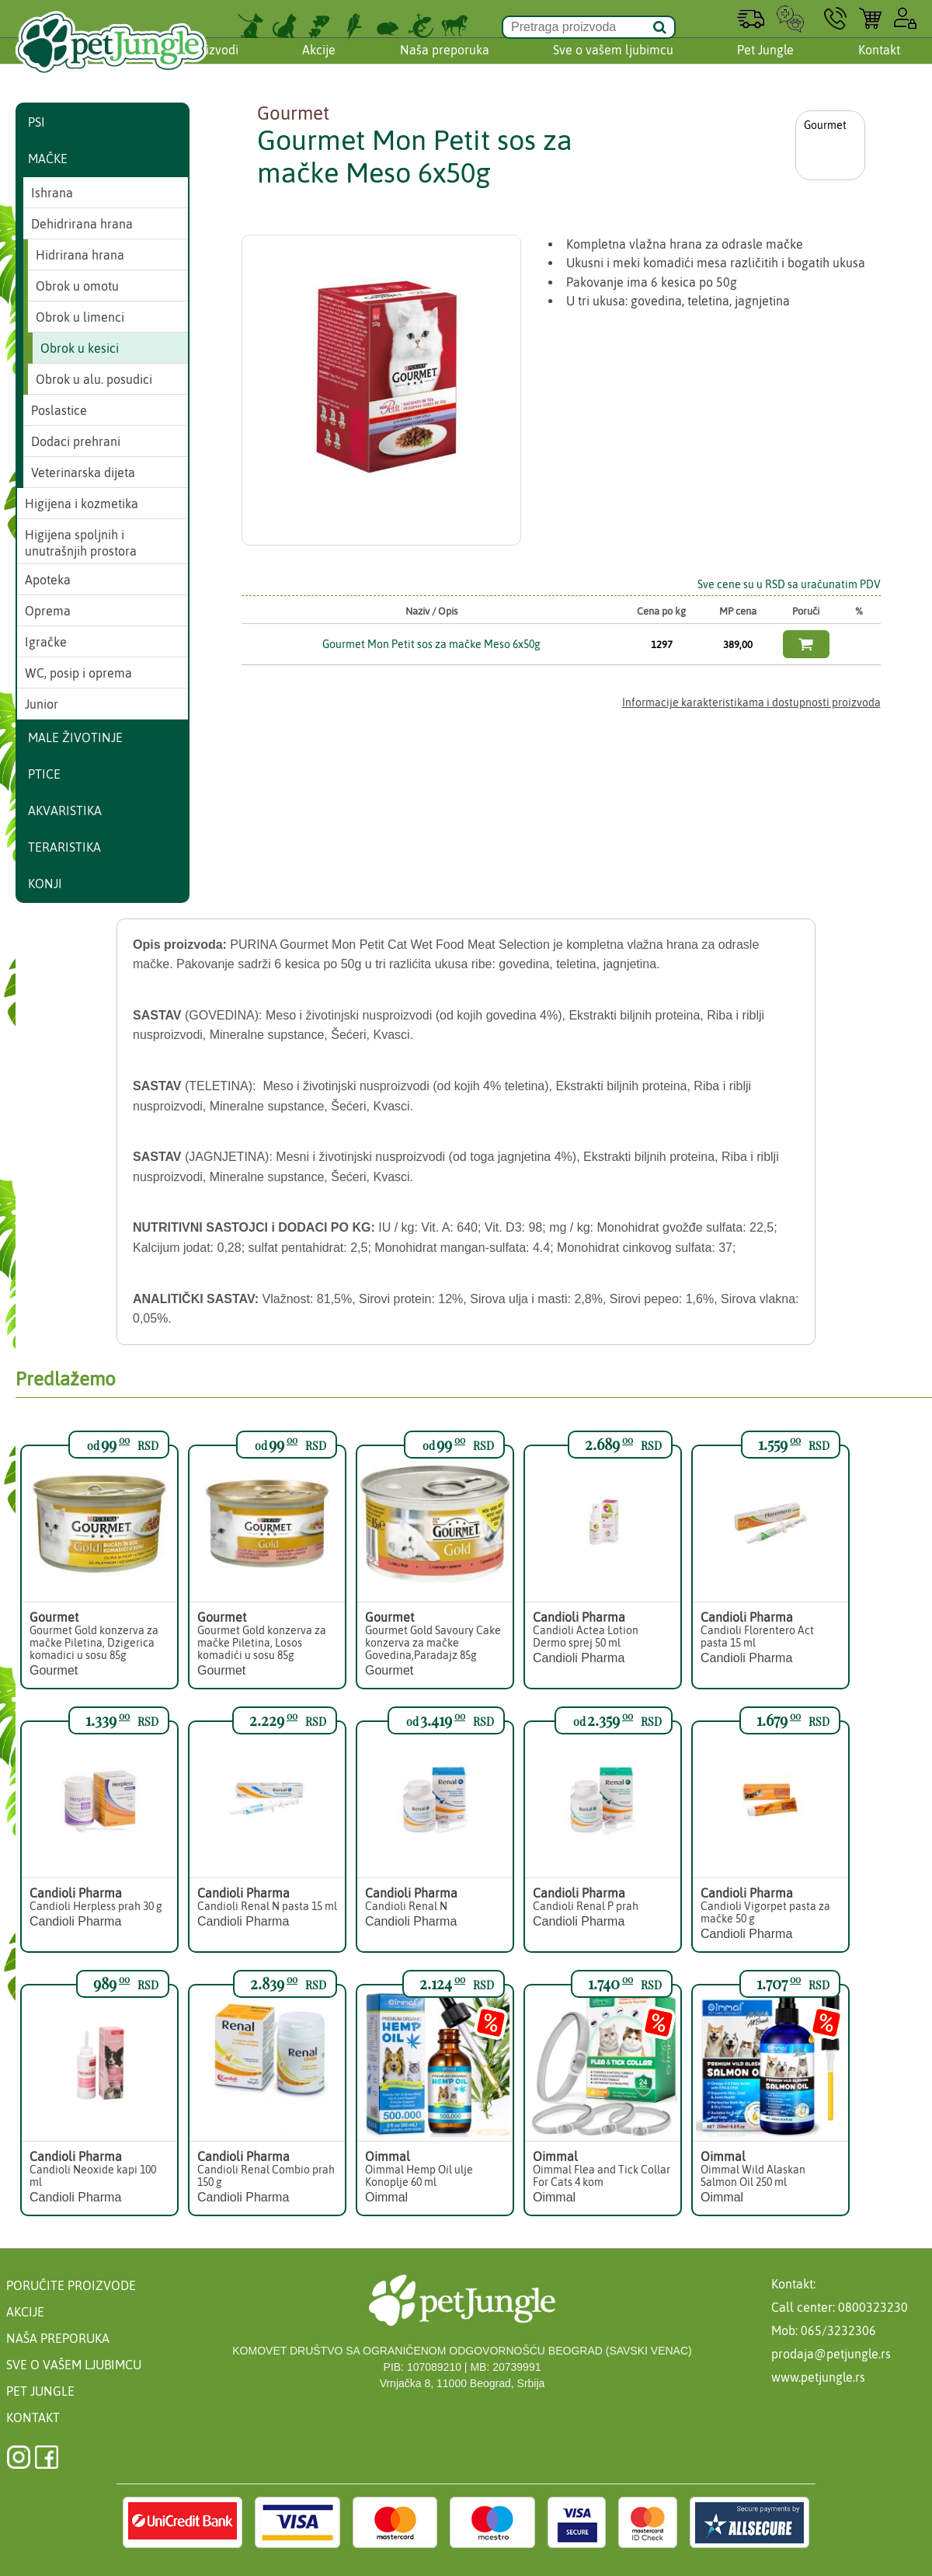 The width and height of the screenshot is (932, 2576). What do you see at coordinates (48, 580) in the screenshot?
I see `Apoteka` at bounding box center [48, 580].